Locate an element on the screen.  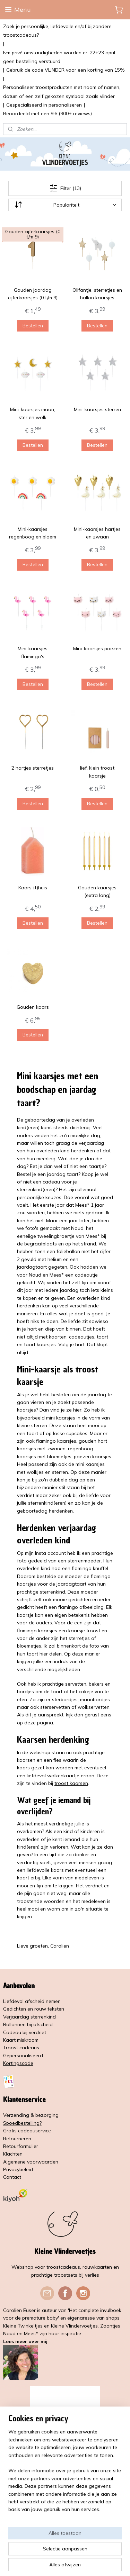
Personaliseer troostproducten met naam of namen, datum of een zelf gekozen symbool zoals vlinder is located at coordinates (61, 91).